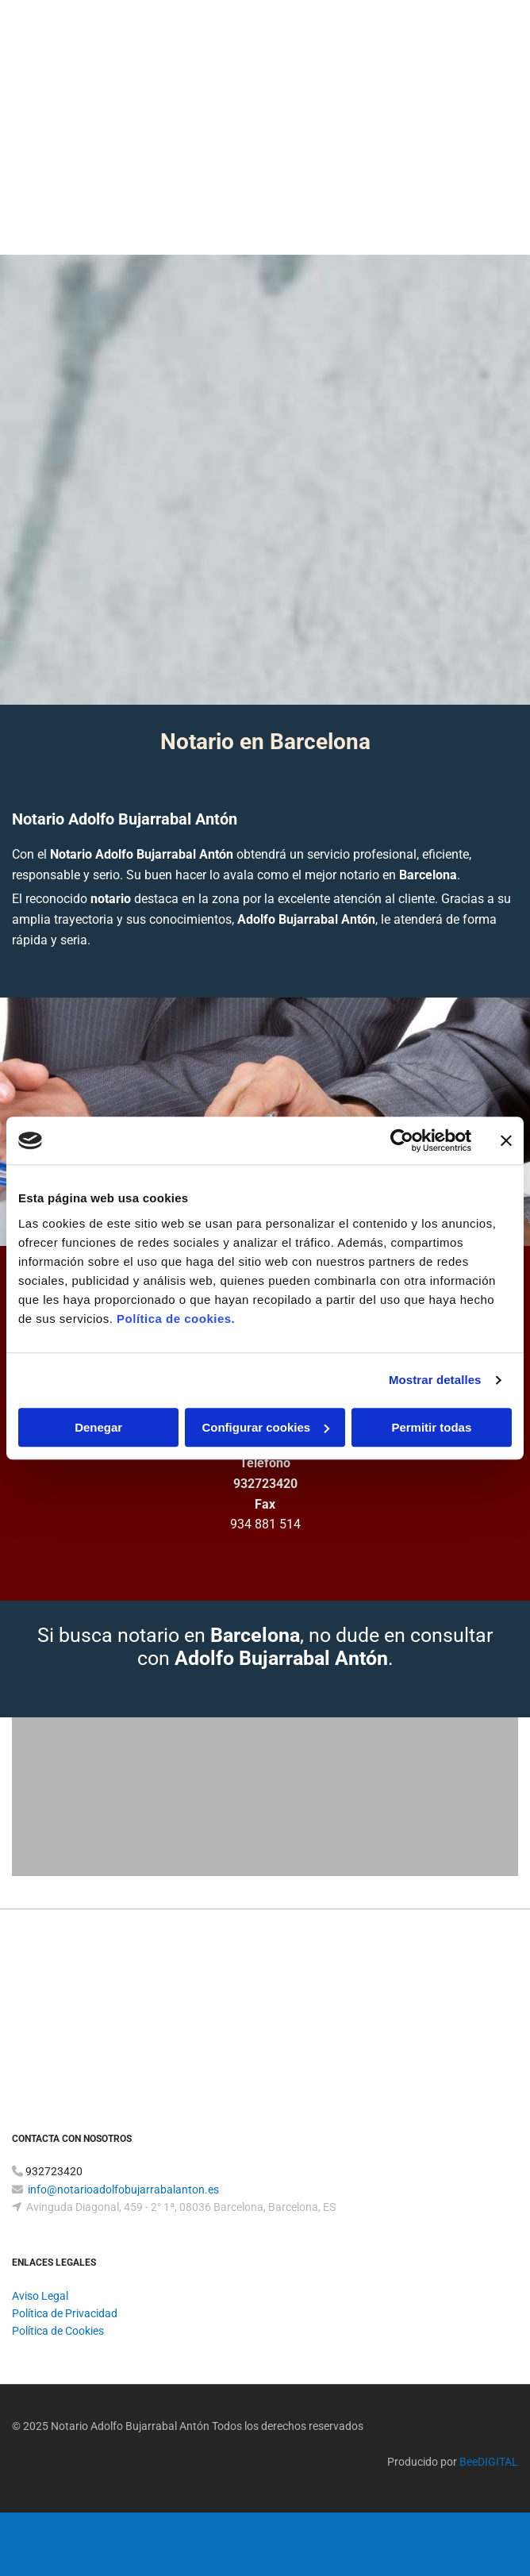  I want to click on Política de Privacidad, so click(64, 2313).